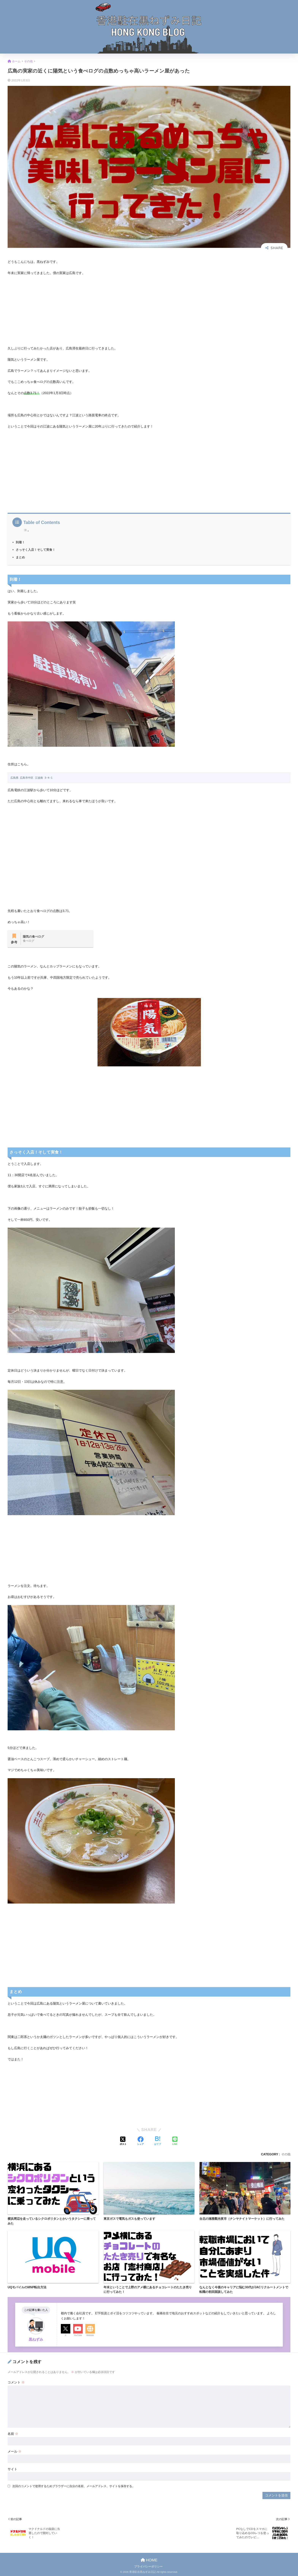 This screenshot has width=298, height=2576. I want to click on さっそく入店！そして実食！, so click(35, 549).